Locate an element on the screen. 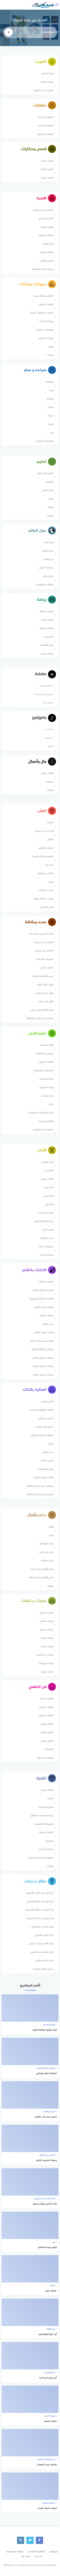 Image resolution: width=60 pixels, height=2576 pixels. التدبير المنزلي is located at coordinates (46, 219).